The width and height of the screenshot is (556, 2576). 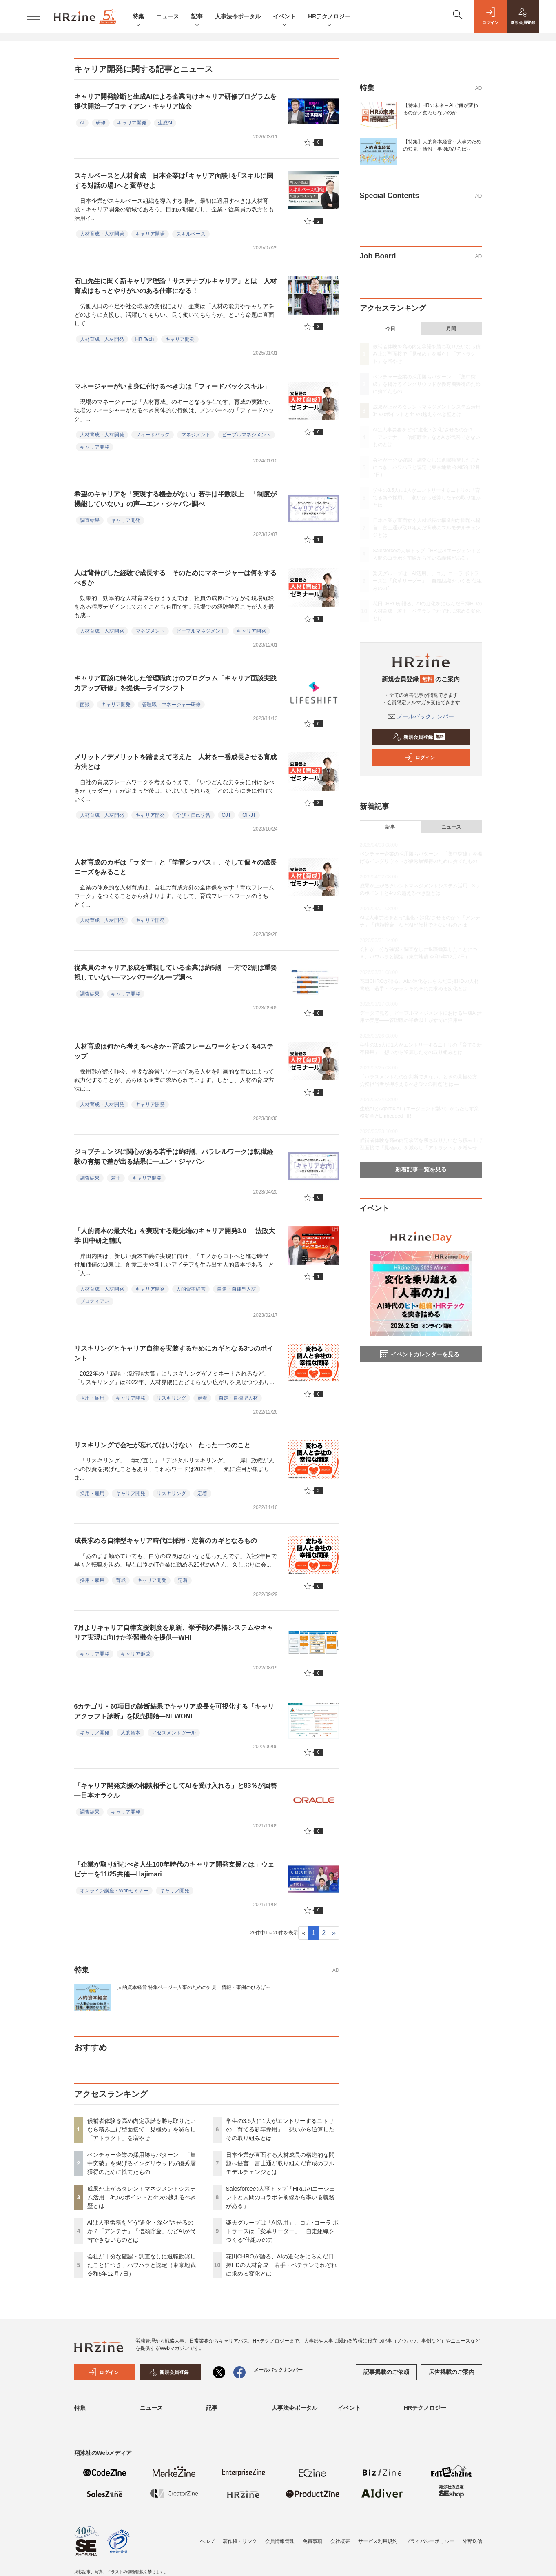 What do you see at coordinates (175, 972) in the screenshot?
I see `従業員のキャリア形成を重視している企業は約5割 一方で2割は重要視していない—マンパワーグループ調べ` at bounding box center [175, 972].